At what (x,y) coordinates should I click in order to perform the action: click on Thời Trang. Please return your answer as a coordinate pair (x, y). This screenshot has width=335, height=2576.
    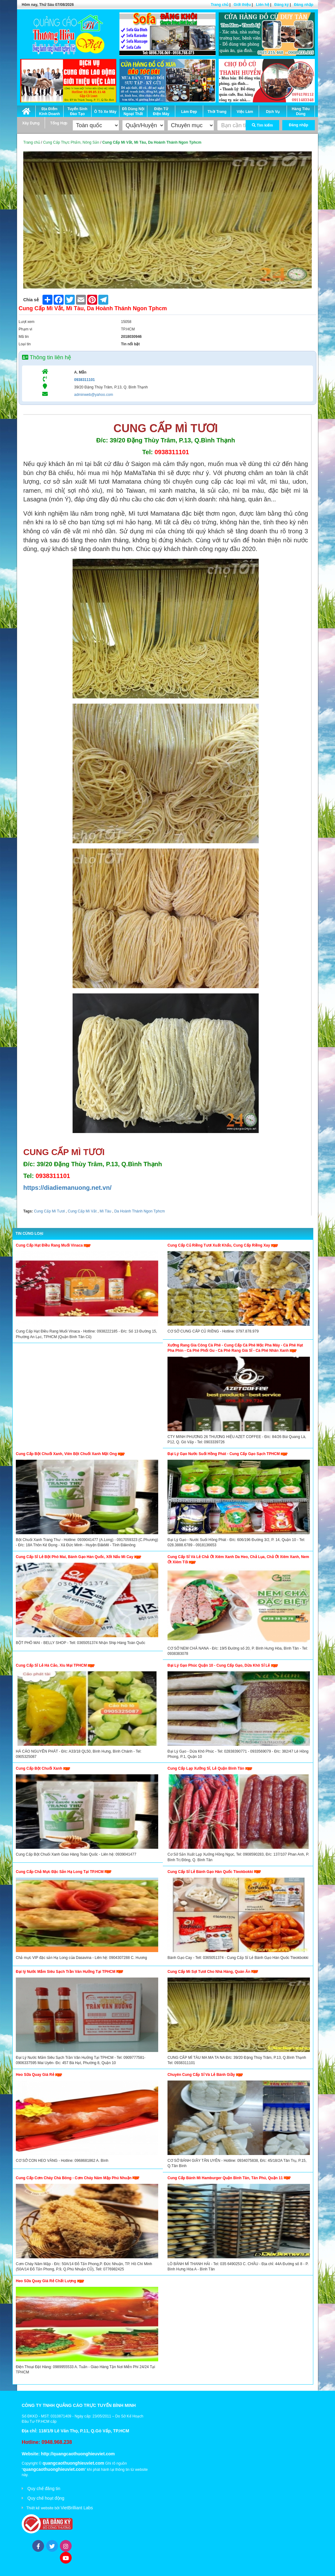
    Looking at the image, I should click on (217, 112).